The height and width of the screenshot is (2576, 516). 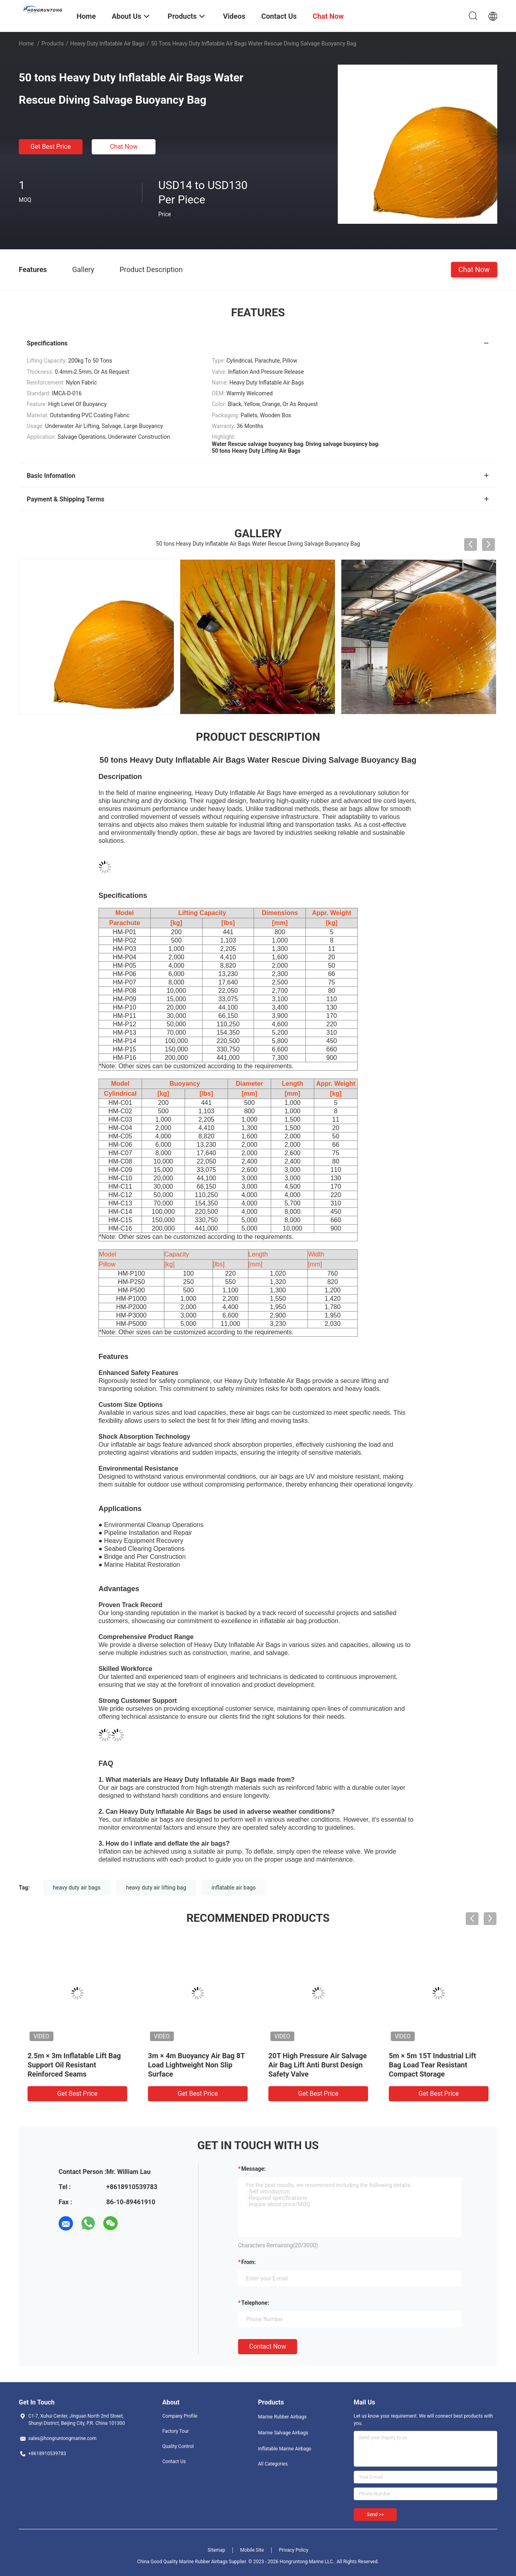 What do you see at coordinates (293, 2550) in the screenshot?
I see `Privacy Policy` at bounding box center [293, 2550].